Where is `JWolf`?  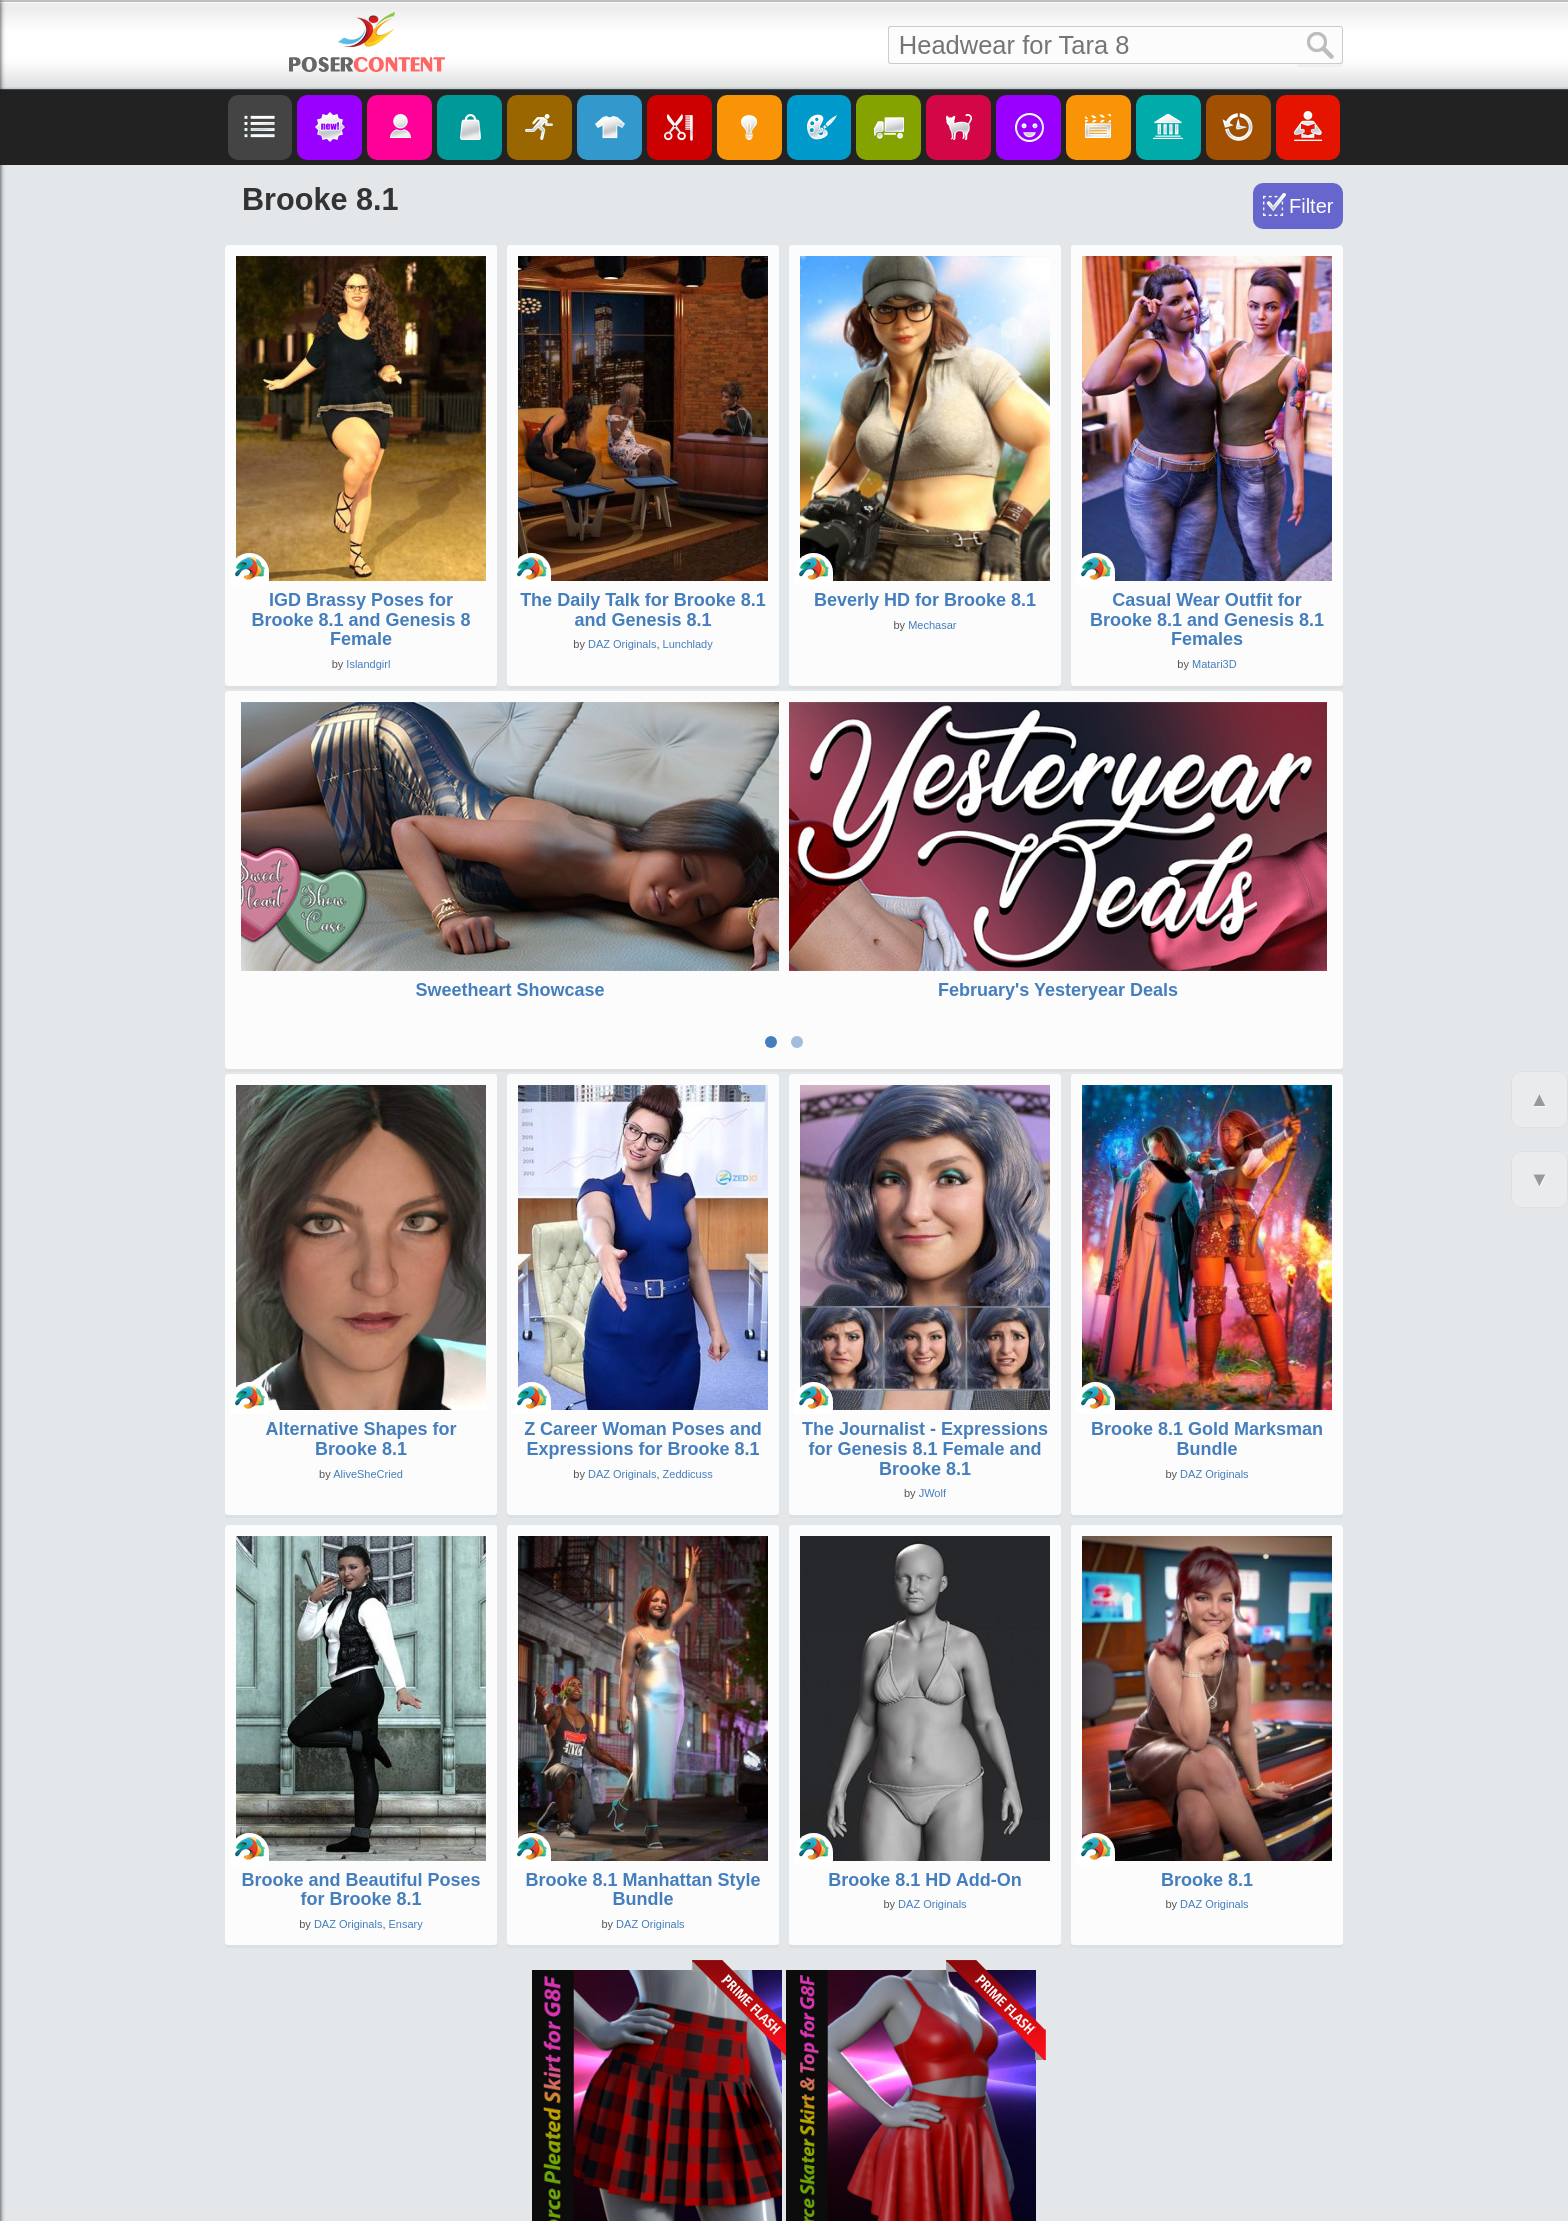 JWolf is located at coordinates (932, 1362).